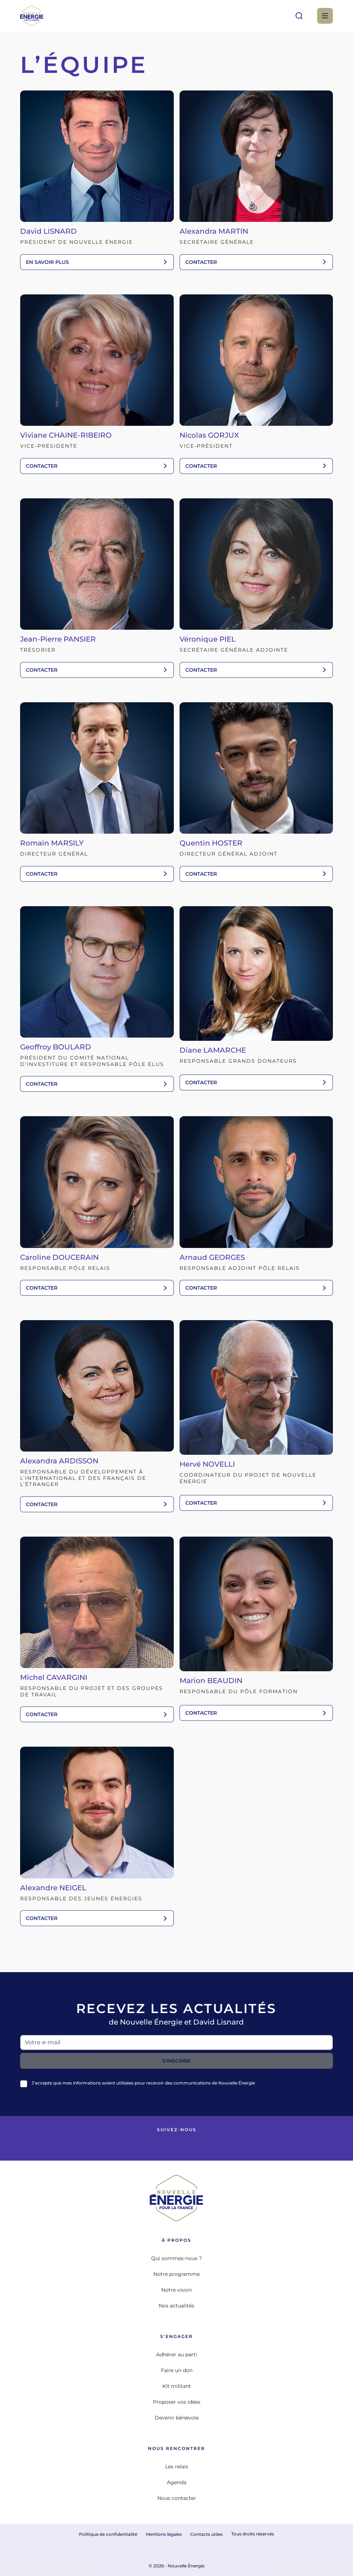 The width and height of the screenshot is (353, 2576). I want to click on Kit militant, so click(176, 2386).